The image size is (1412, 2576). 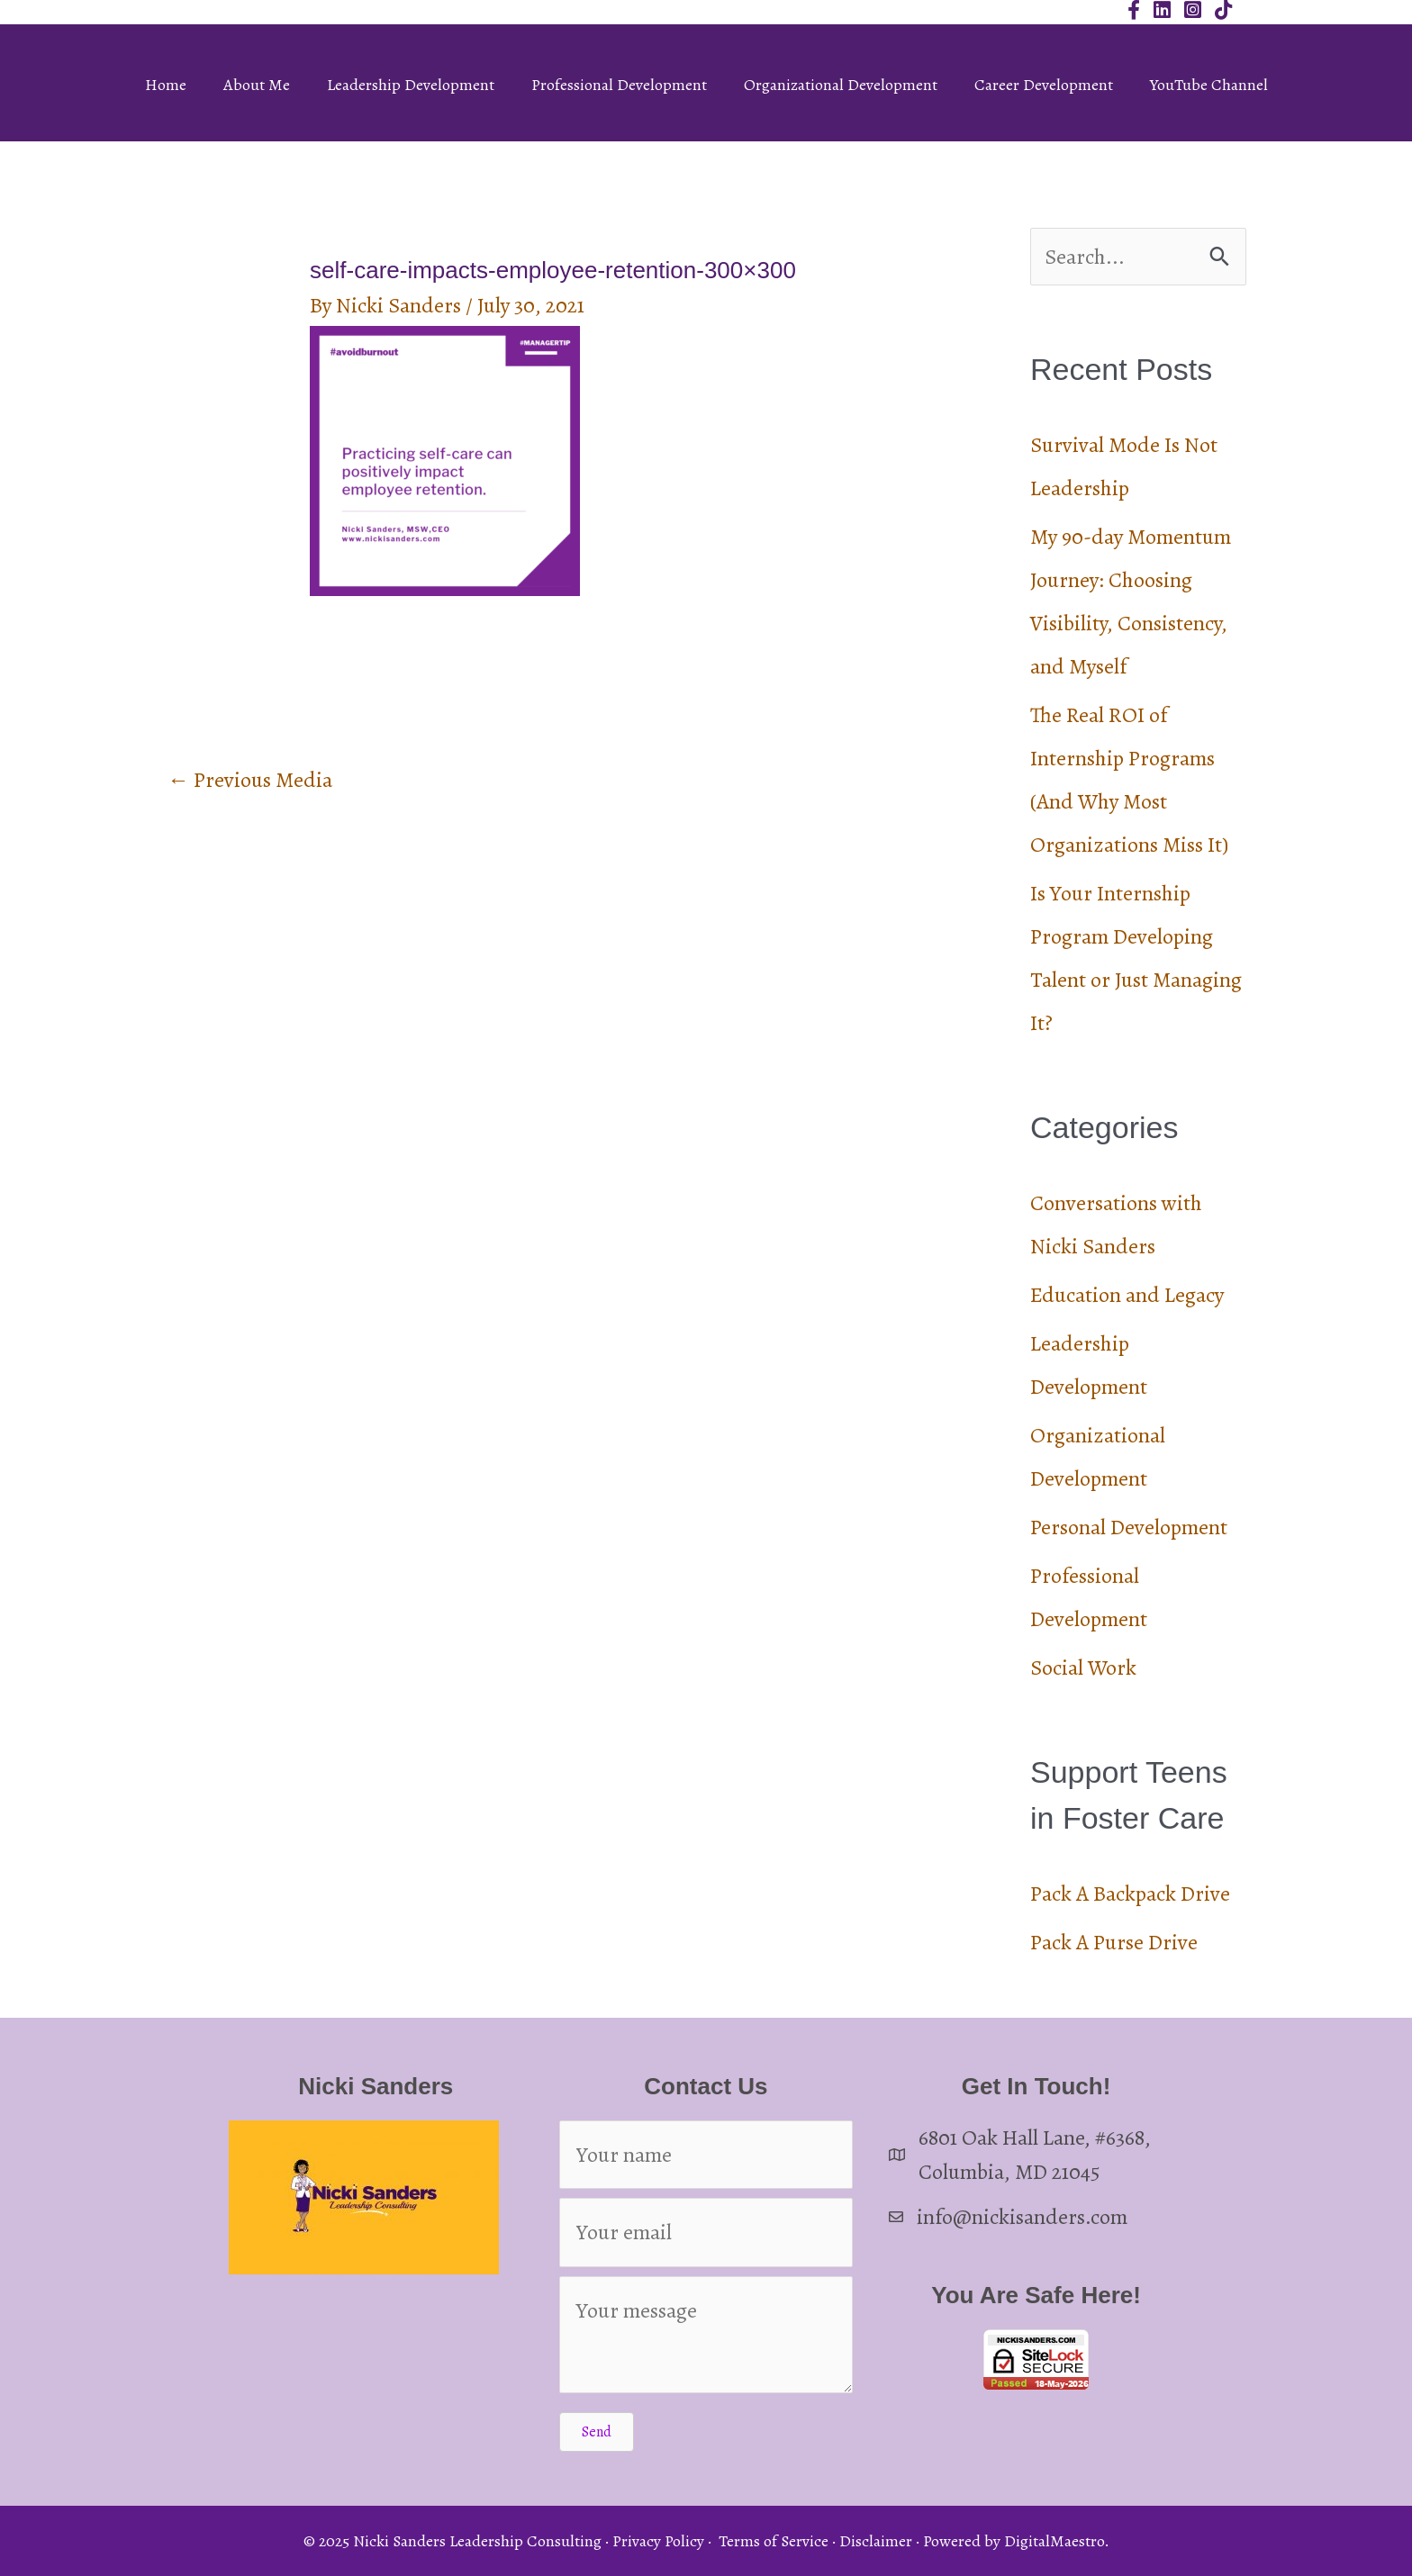 I want to click on YouTube Channel, so click(x=1209, y=84).